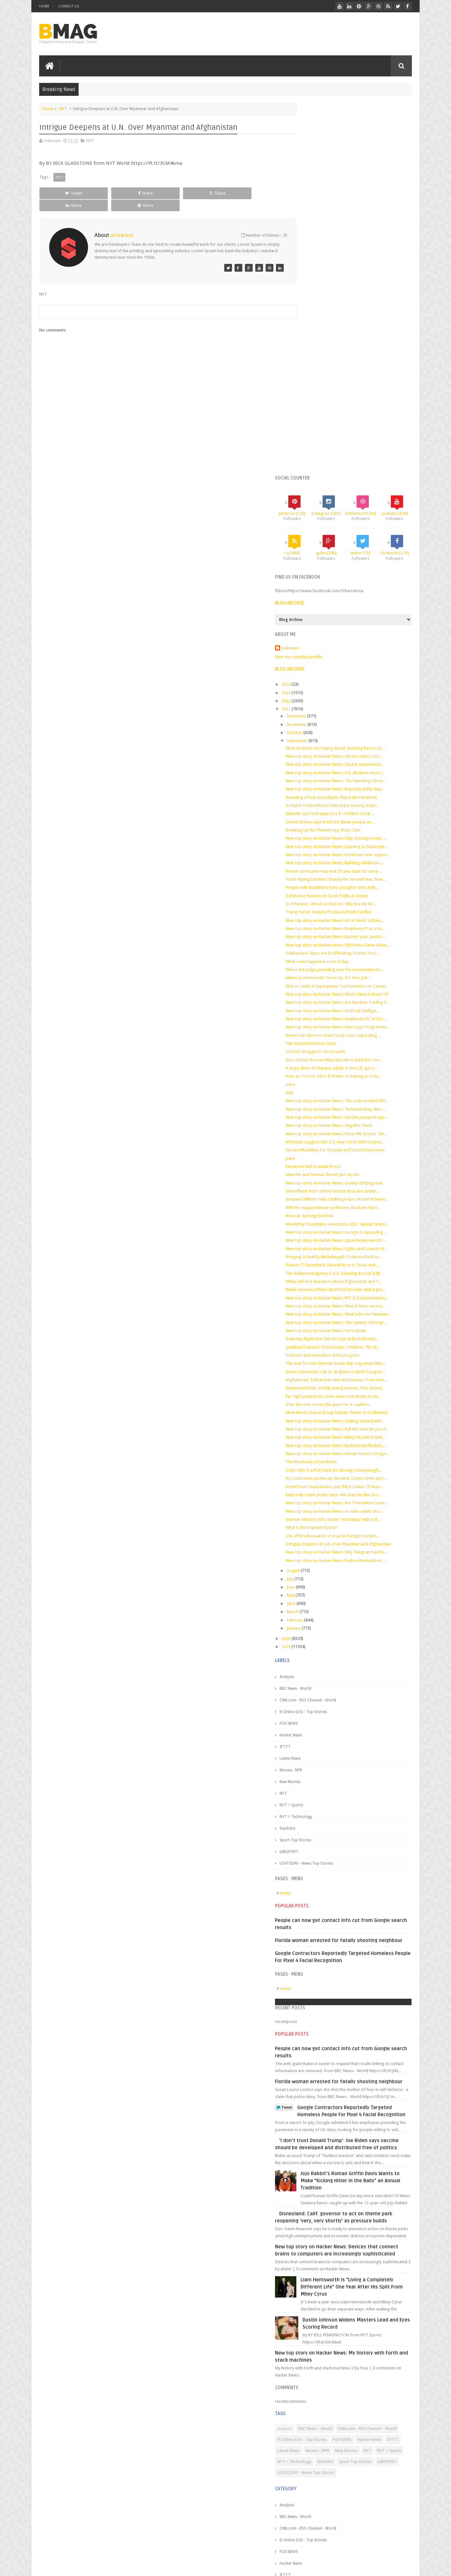 The width and height of the screenshot is (451, 2576). What do you see at coordinates (361, 672) in the screenshot?
I see `Elvis vs. Lenin: A Superpower Confrontation on Canvas` at bounding box center [361, 672].